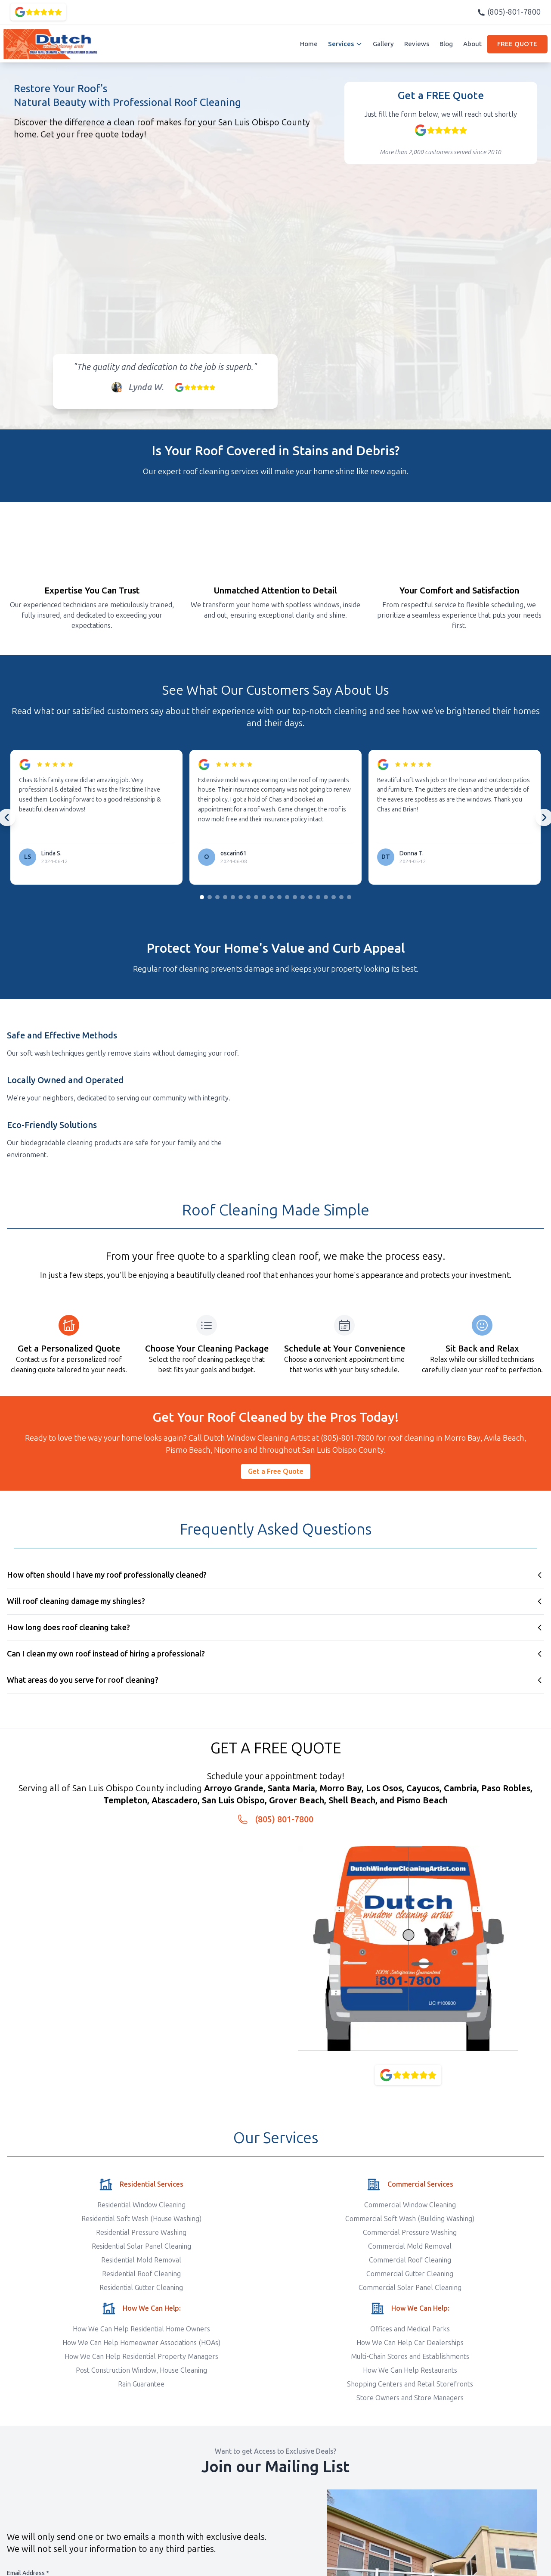  What do you see at coordinates (248, 897) in the screenshot?
I see `[Go to slide group 7]` at bounding box center [248, 897].